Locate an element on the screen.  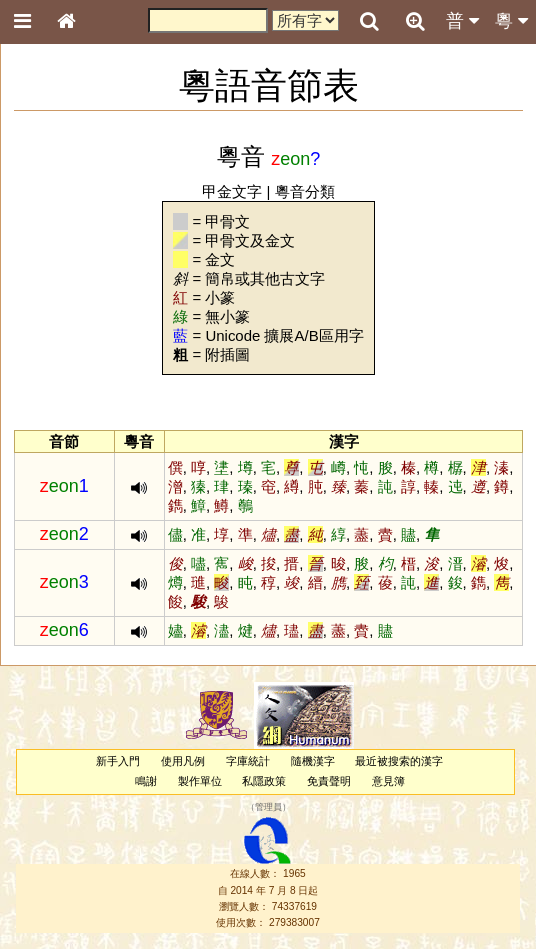
最近被搜索的漢字 is located at coordinates (399, 761).